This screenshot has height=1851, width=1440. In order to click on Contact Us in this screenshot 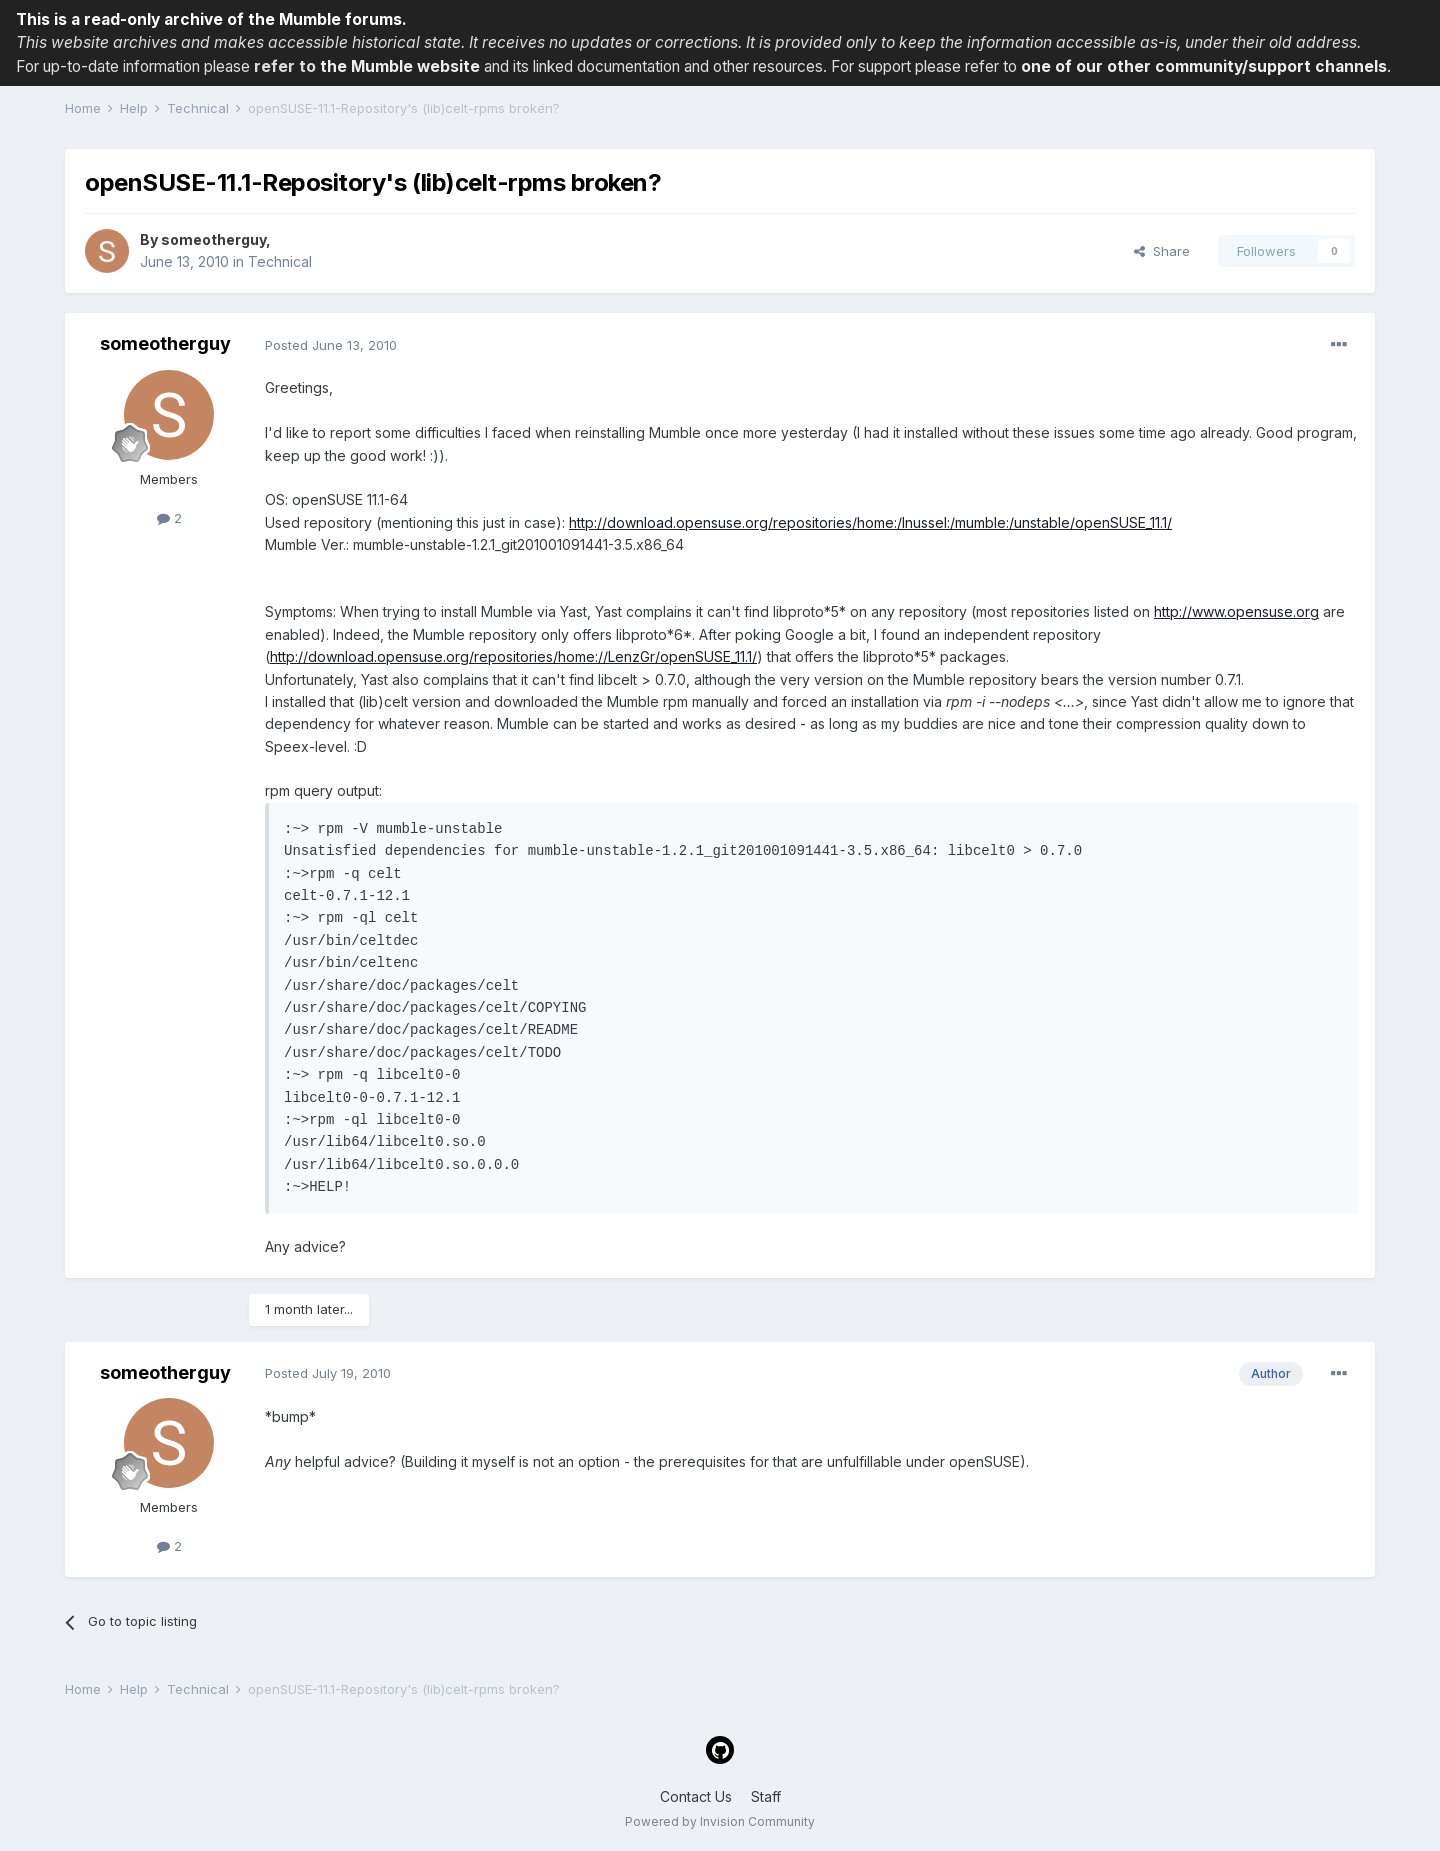, I will do `click(696, 1796)`.